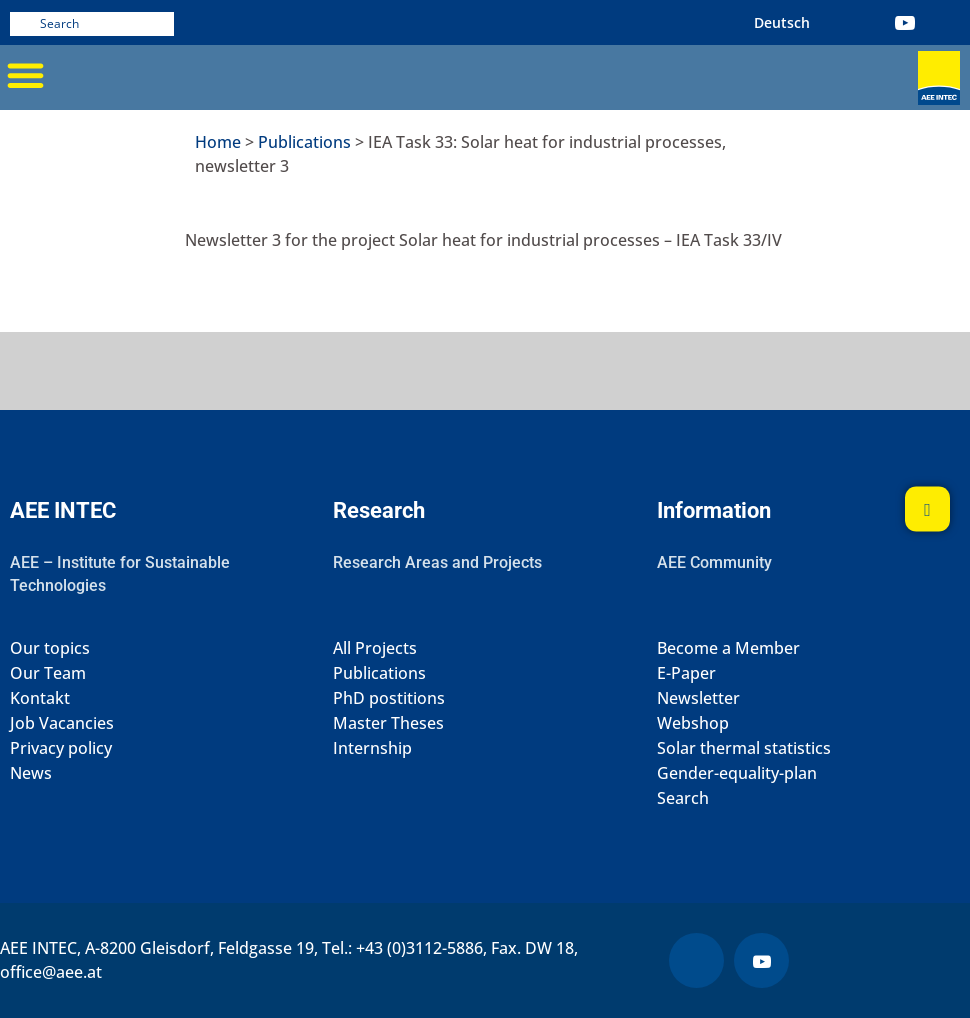 This screenshot has height=1018, width=970. What do you see at coordinates (372, 748) in the screenshot?
I see `Internship` at bounding box center [372, 748].